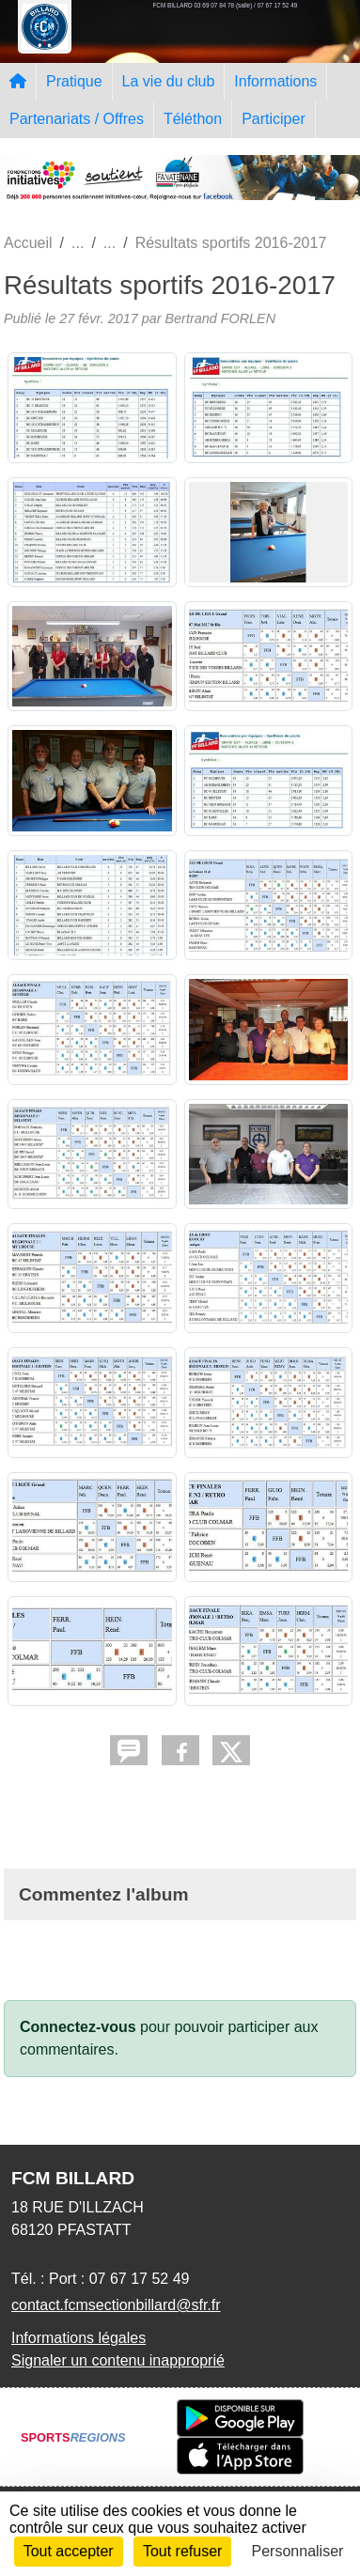 The width and height of the screenshot is (360, 2576). What do you see at coordinates (116, 2305) in the screenshot?
I see `contact.fcmsectionbillard@sfr.fr` at bounding box center [116, 2305].